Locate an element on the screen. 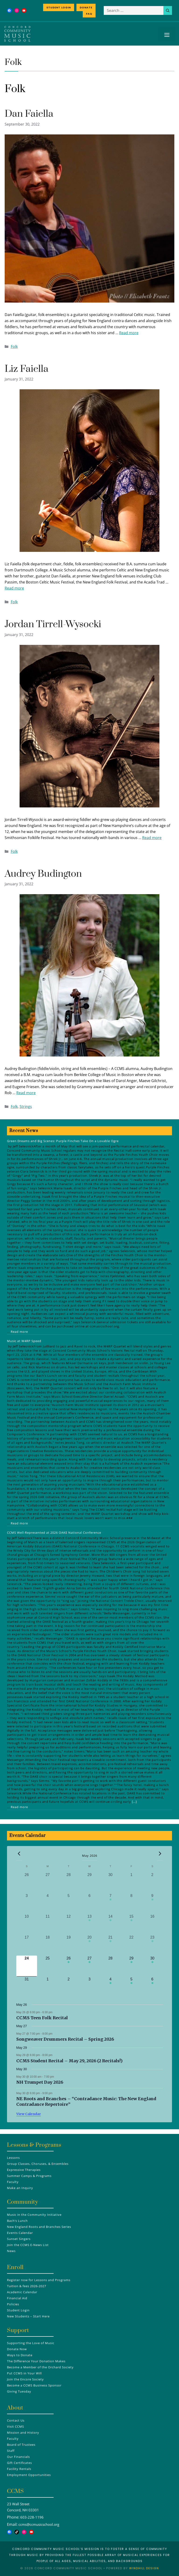 The height and width of the screenshot is (2576, 179). [June 2, 0 events, upcoming day] is located at coordinates (68, 1986).